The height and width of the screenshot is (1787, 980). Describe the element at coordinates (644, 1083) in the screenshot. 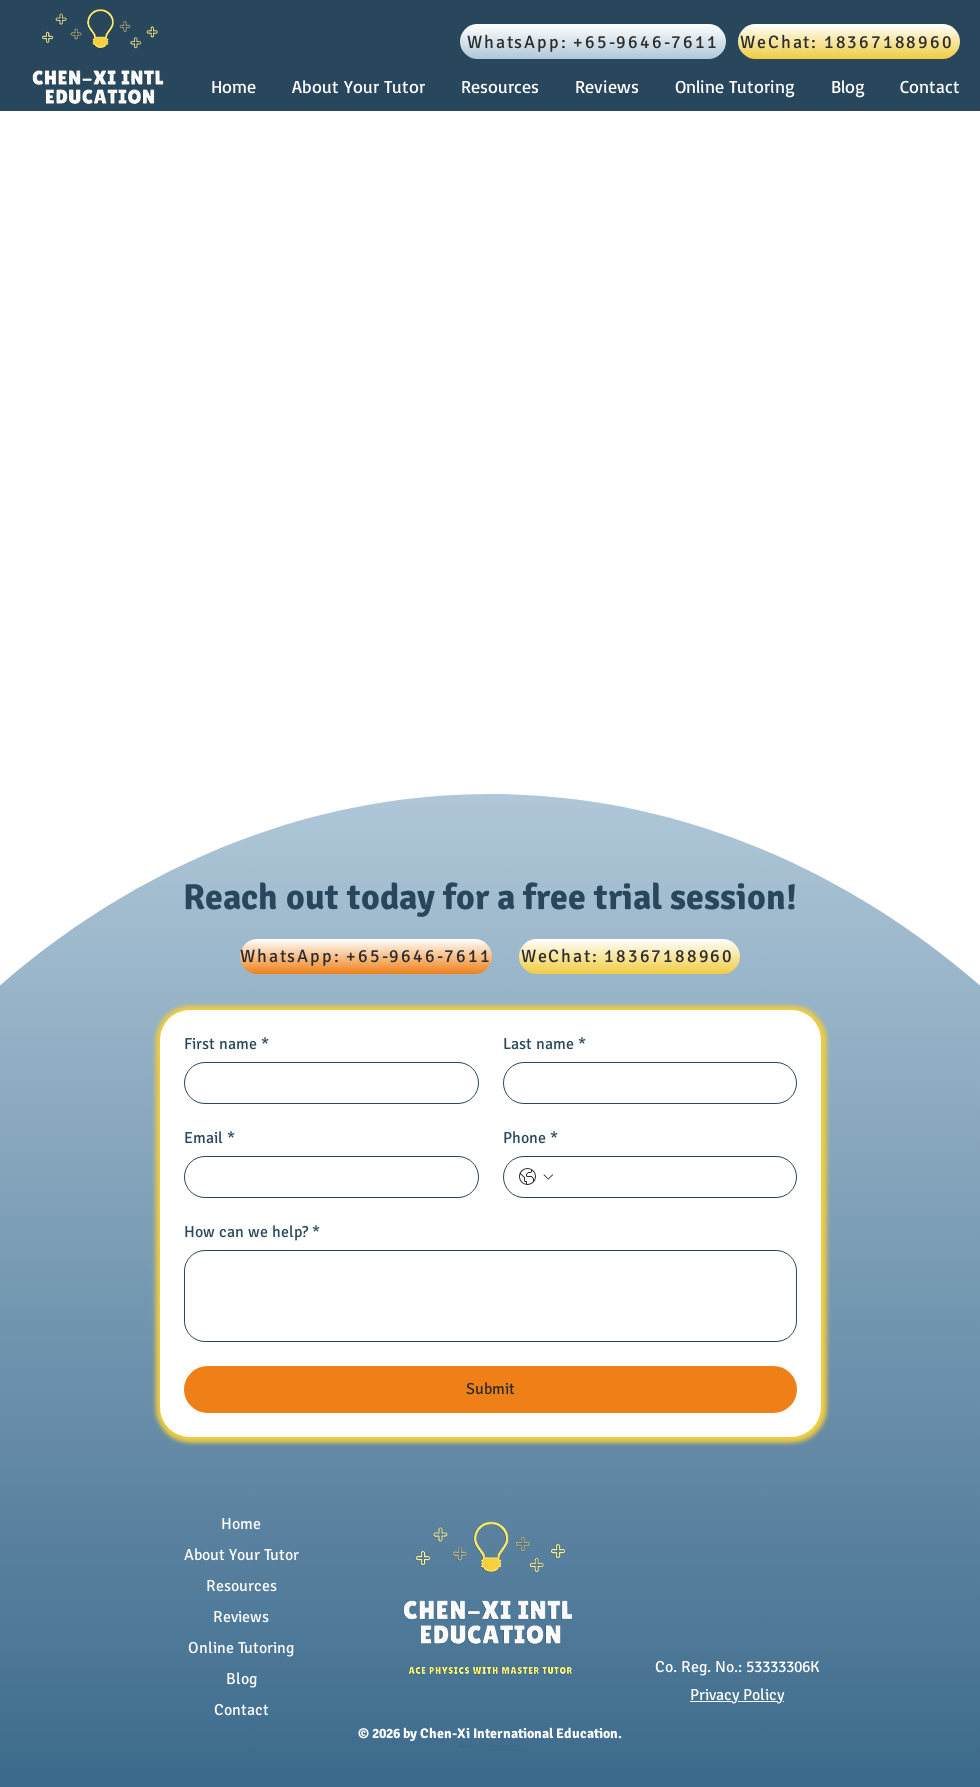

I see `[Last name]` at that location.